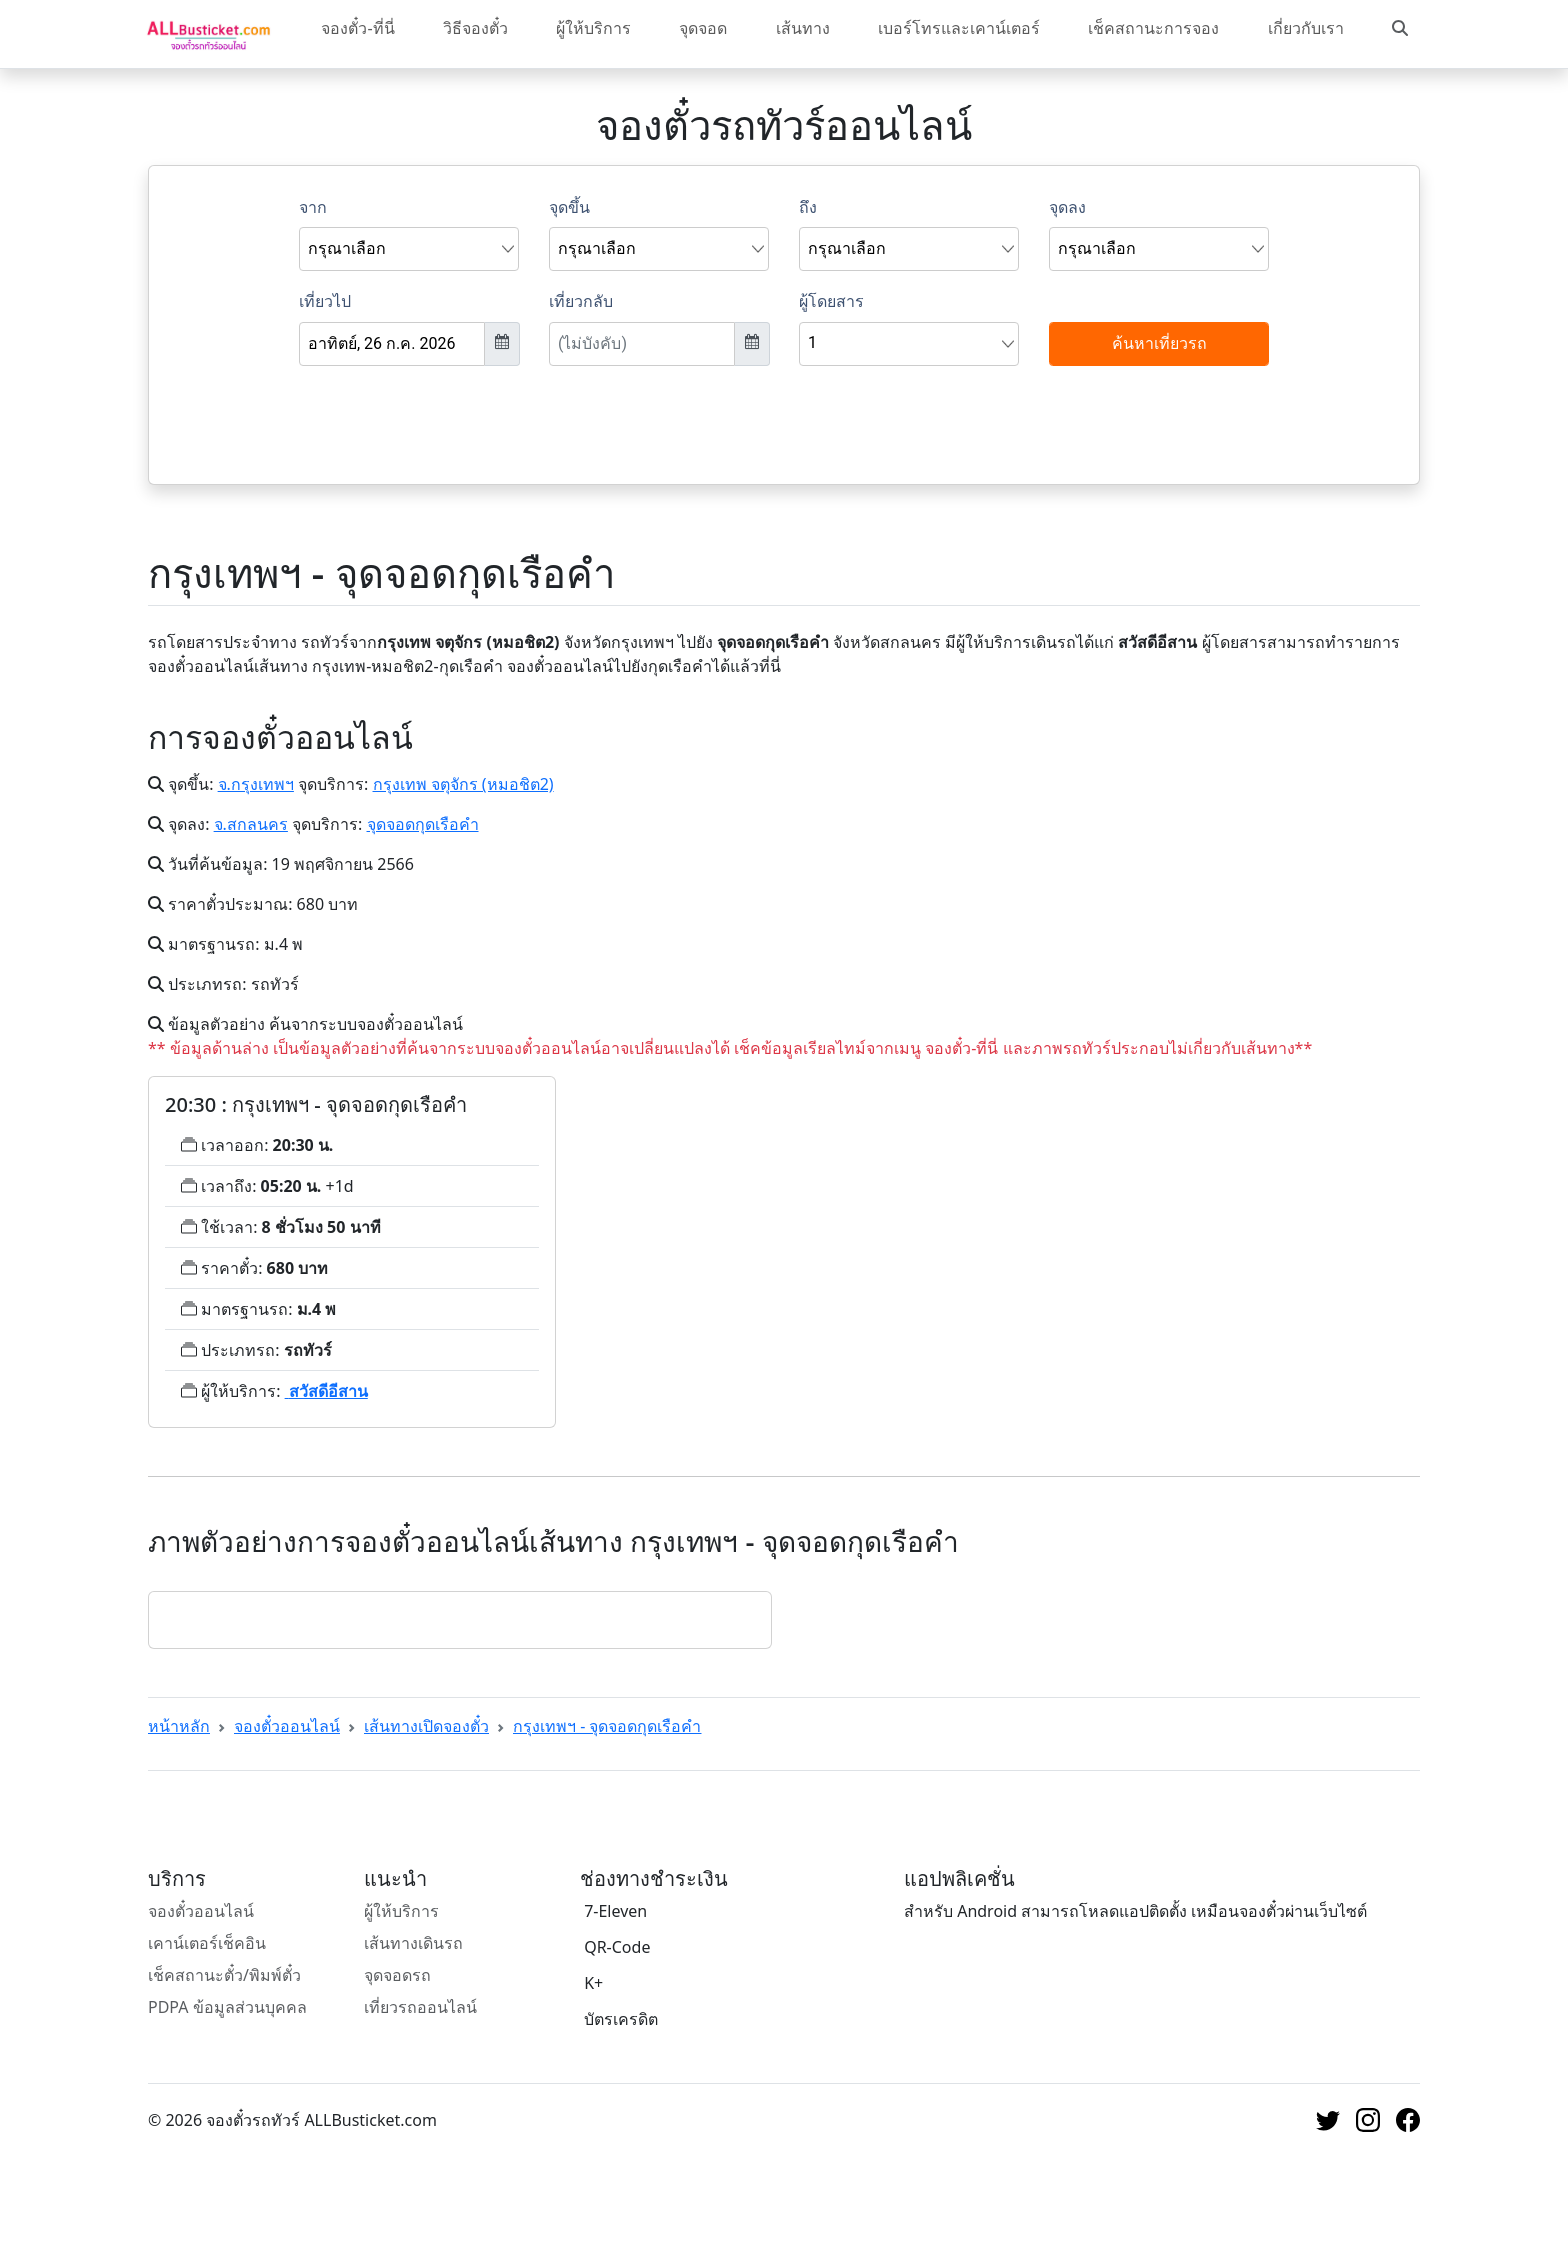 The height and width of the screenshot is (2248, 1568). Describe the element at coordinates (607, 1726) in the screenshot. I see `กรุงเทพฯ - จุดจอดกุดเรือคำ` at that location.